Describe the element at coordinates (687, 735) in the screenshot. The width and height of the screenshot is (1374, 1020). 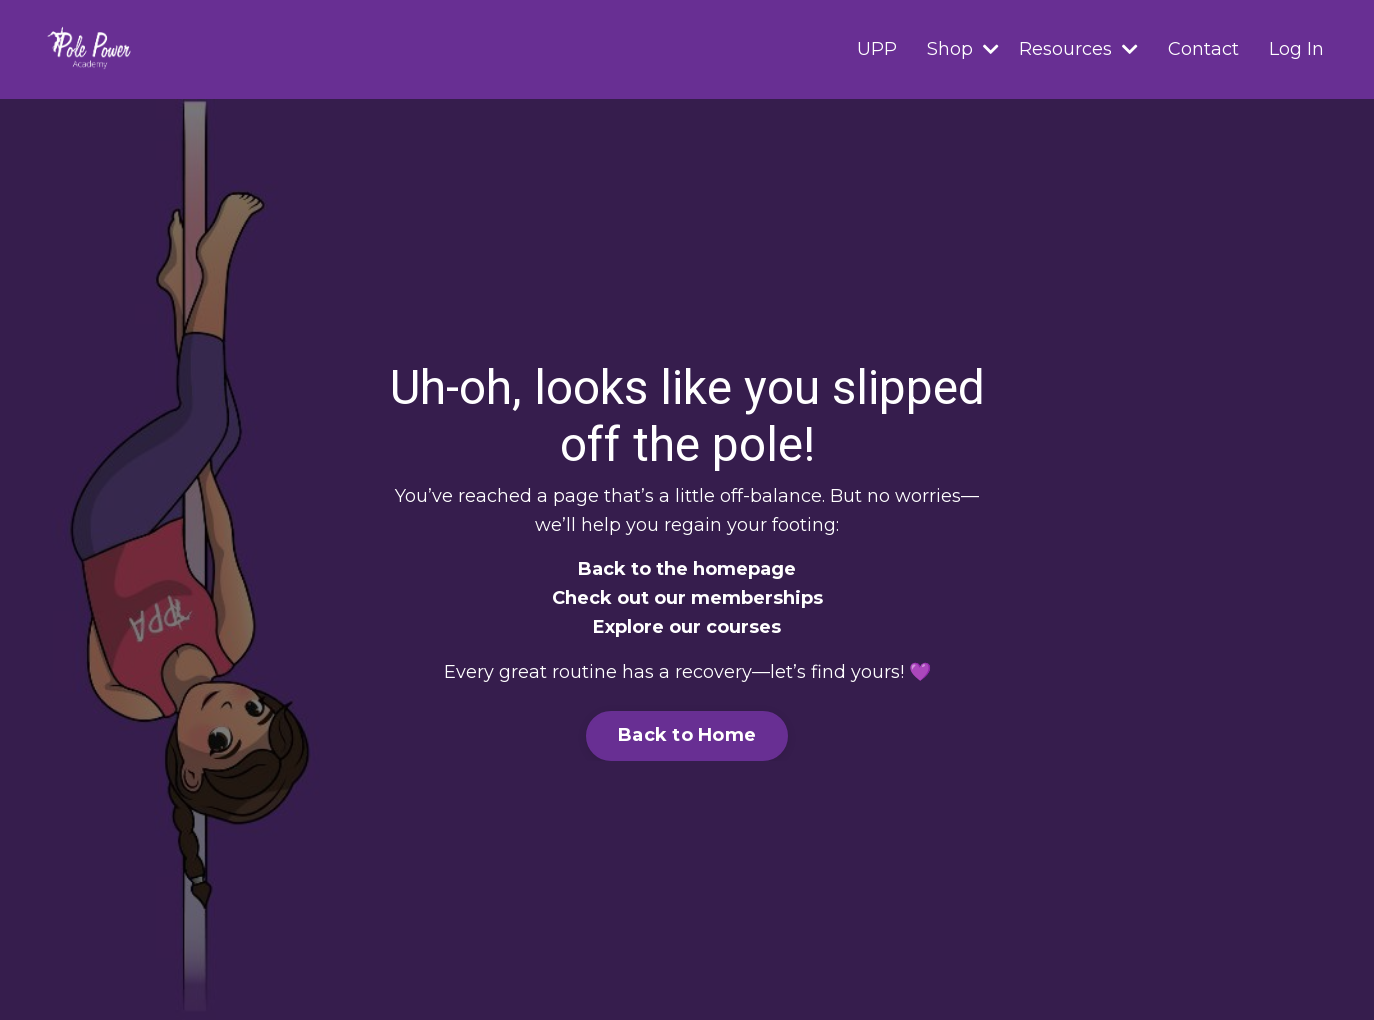
I see `Back to Home [button]` at that location.